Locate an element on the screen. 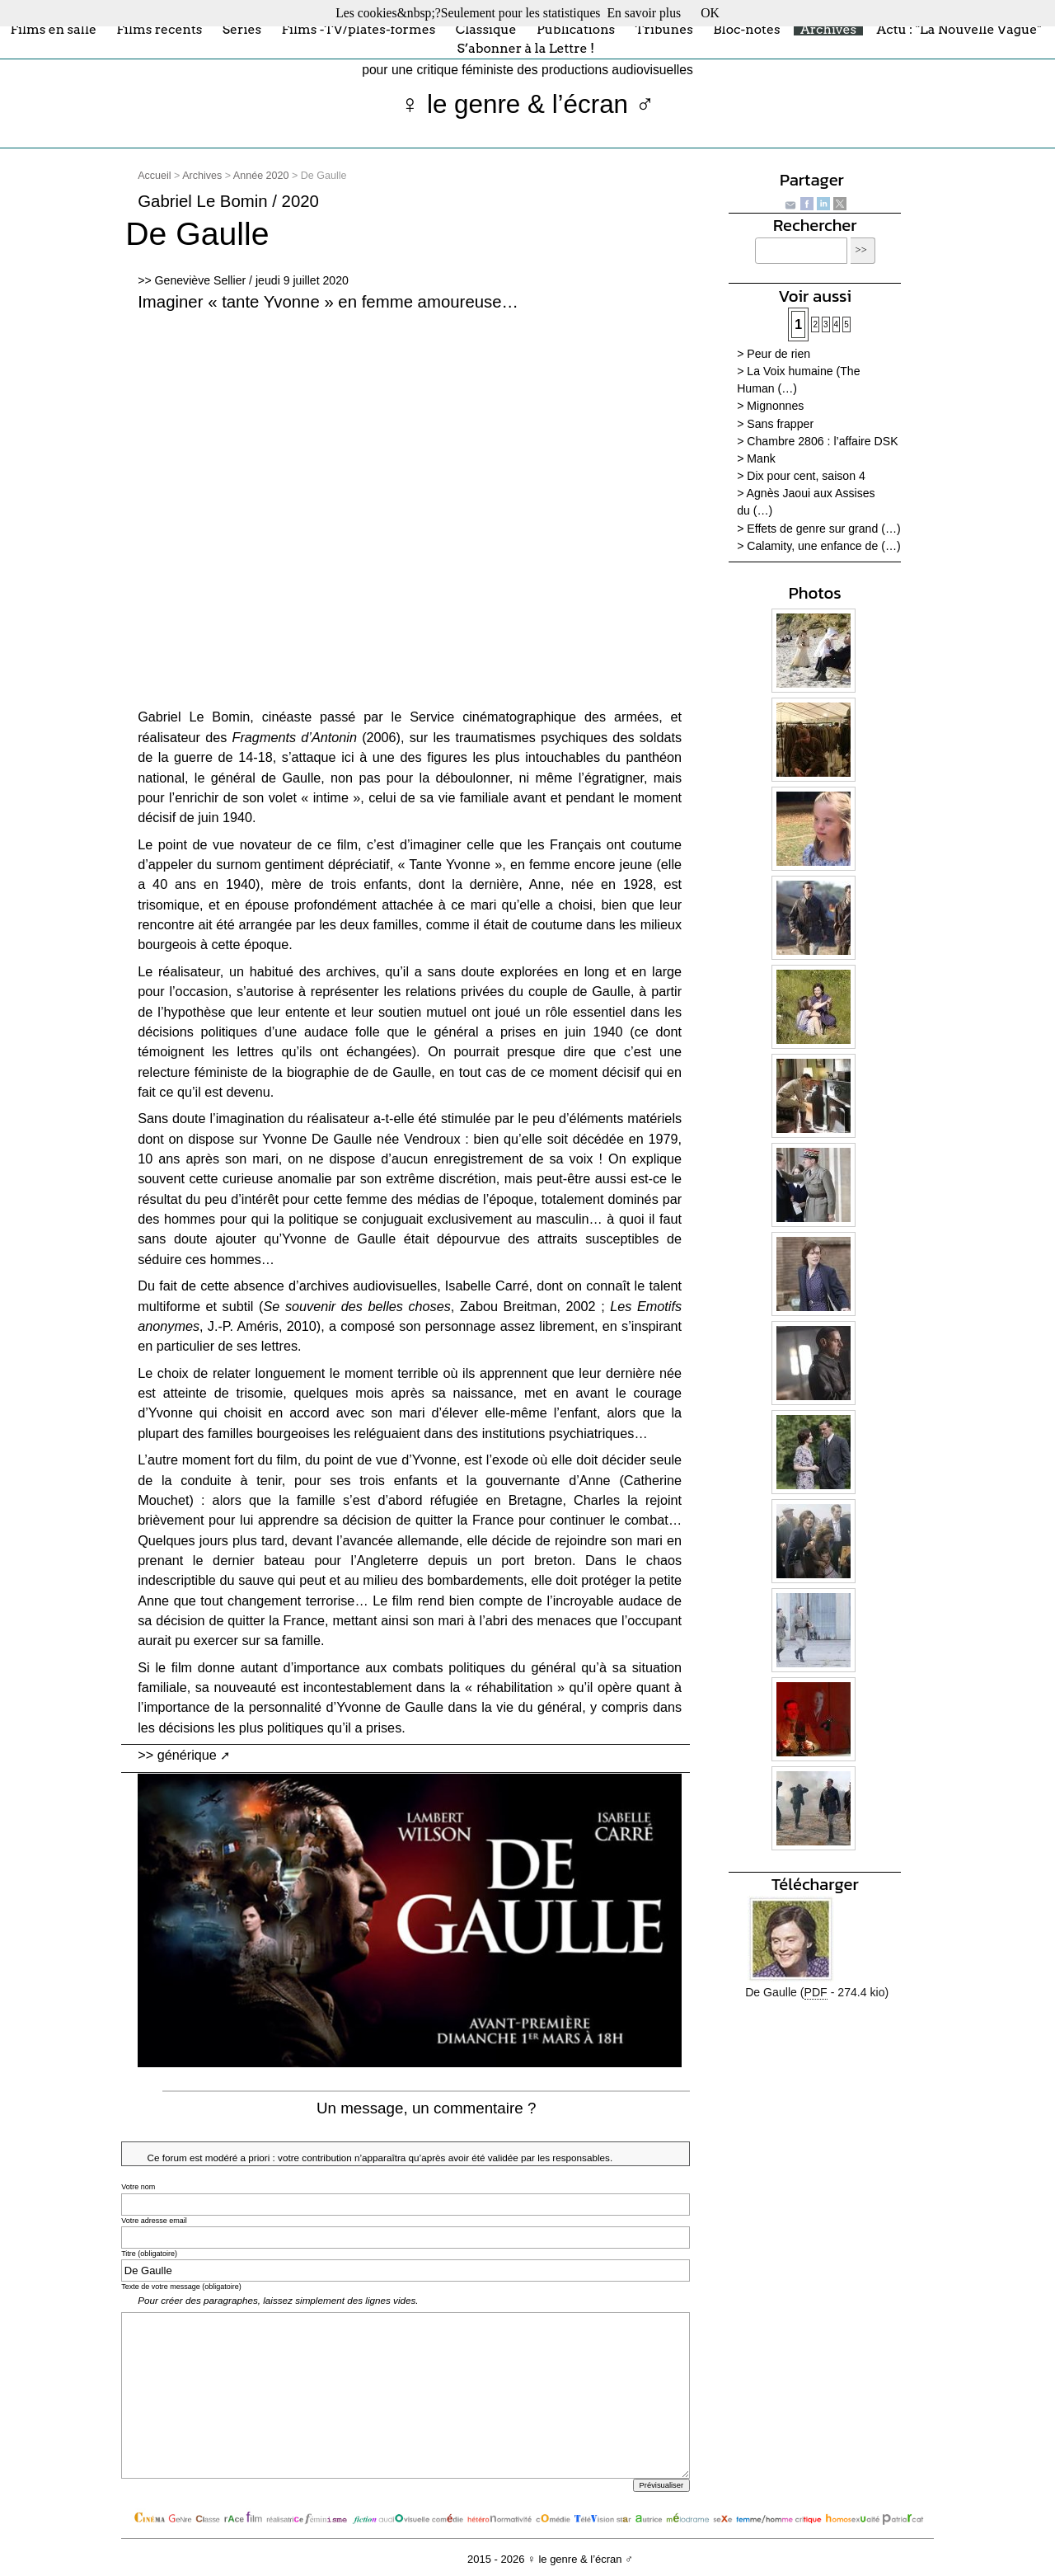  Votre adresse email is located at coordinates (154, 2220).